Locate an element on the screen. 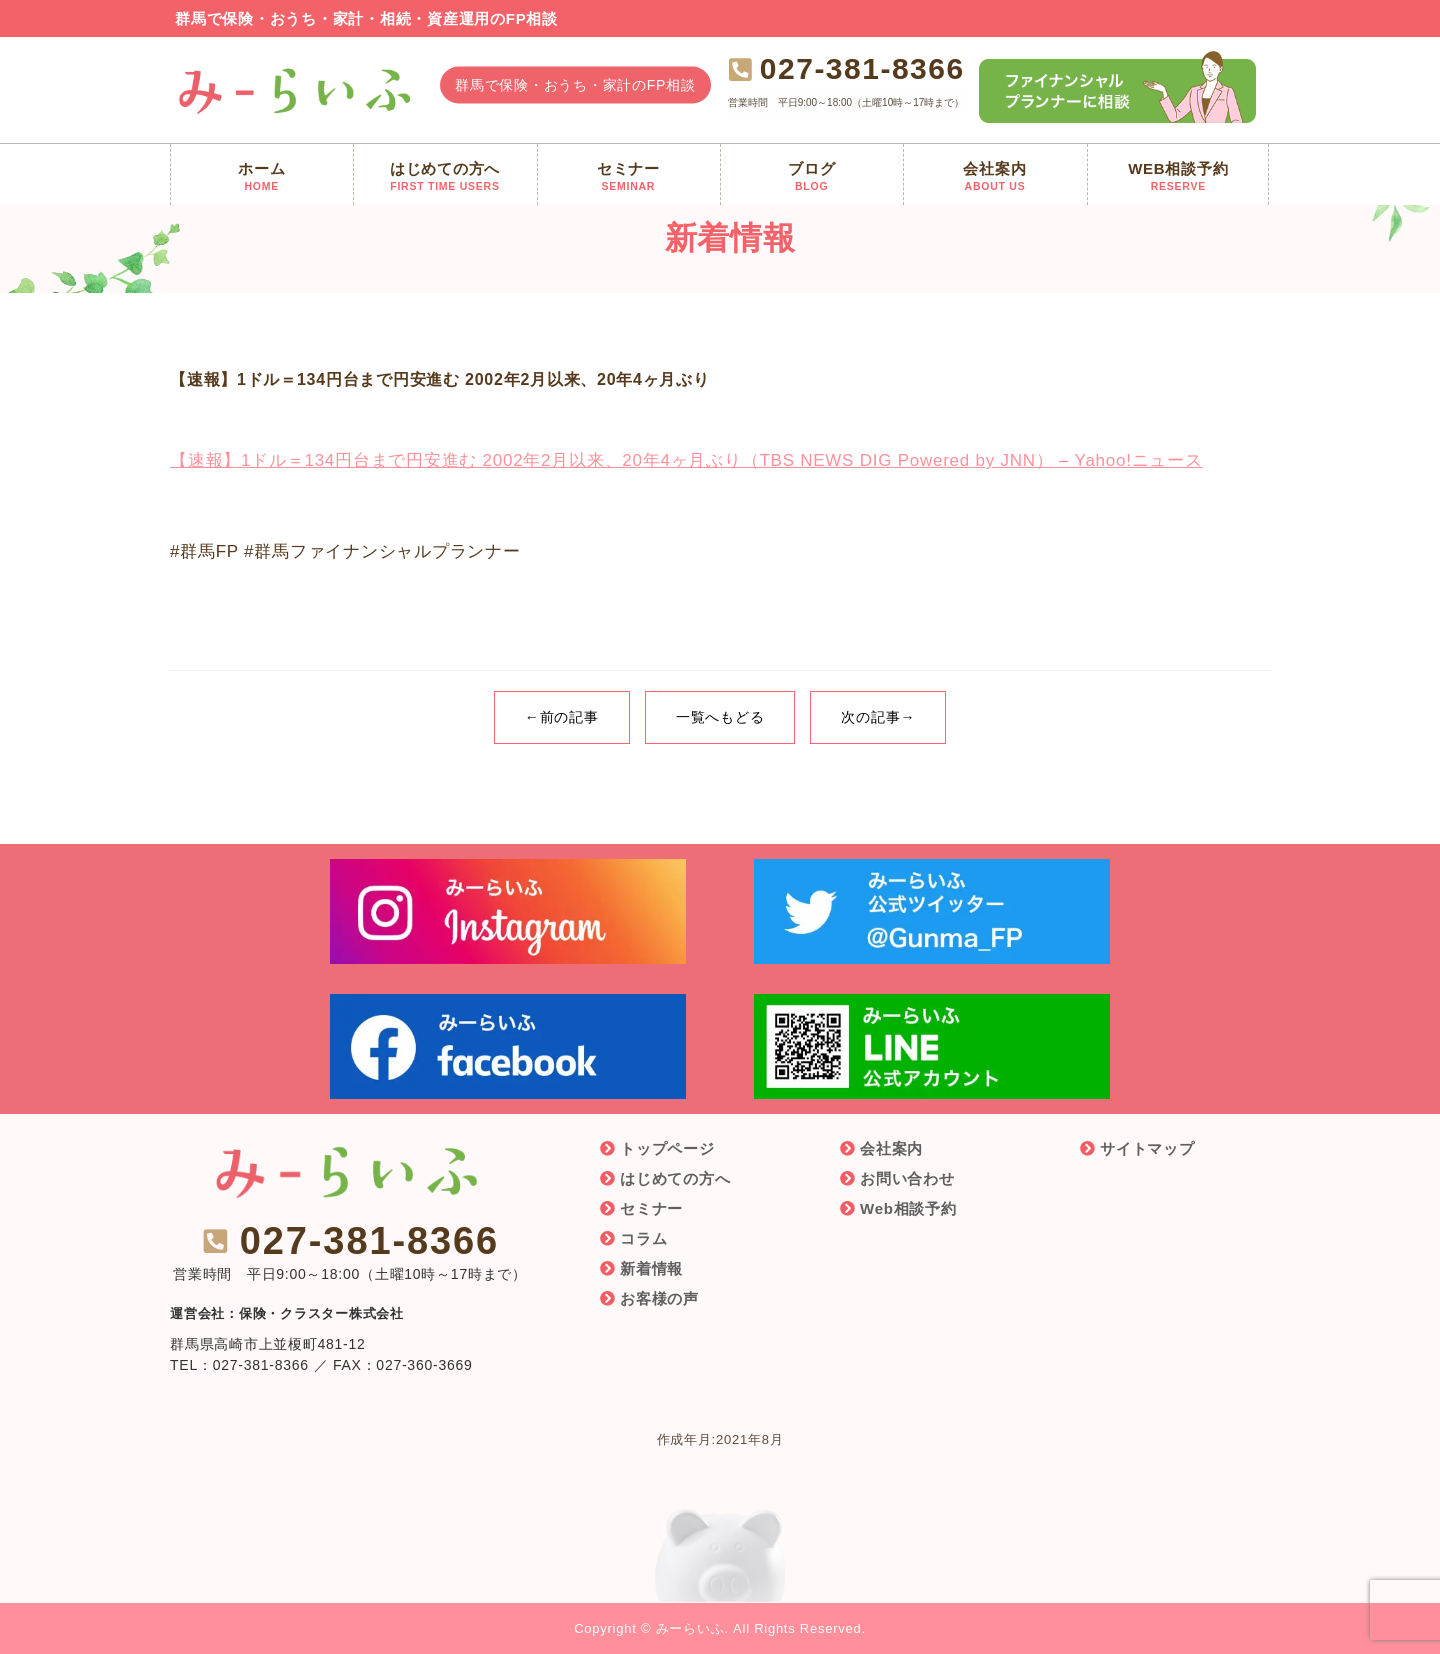 This screenshot has height=1654, width=1440. コラム is located at coordinates (643, 1238).